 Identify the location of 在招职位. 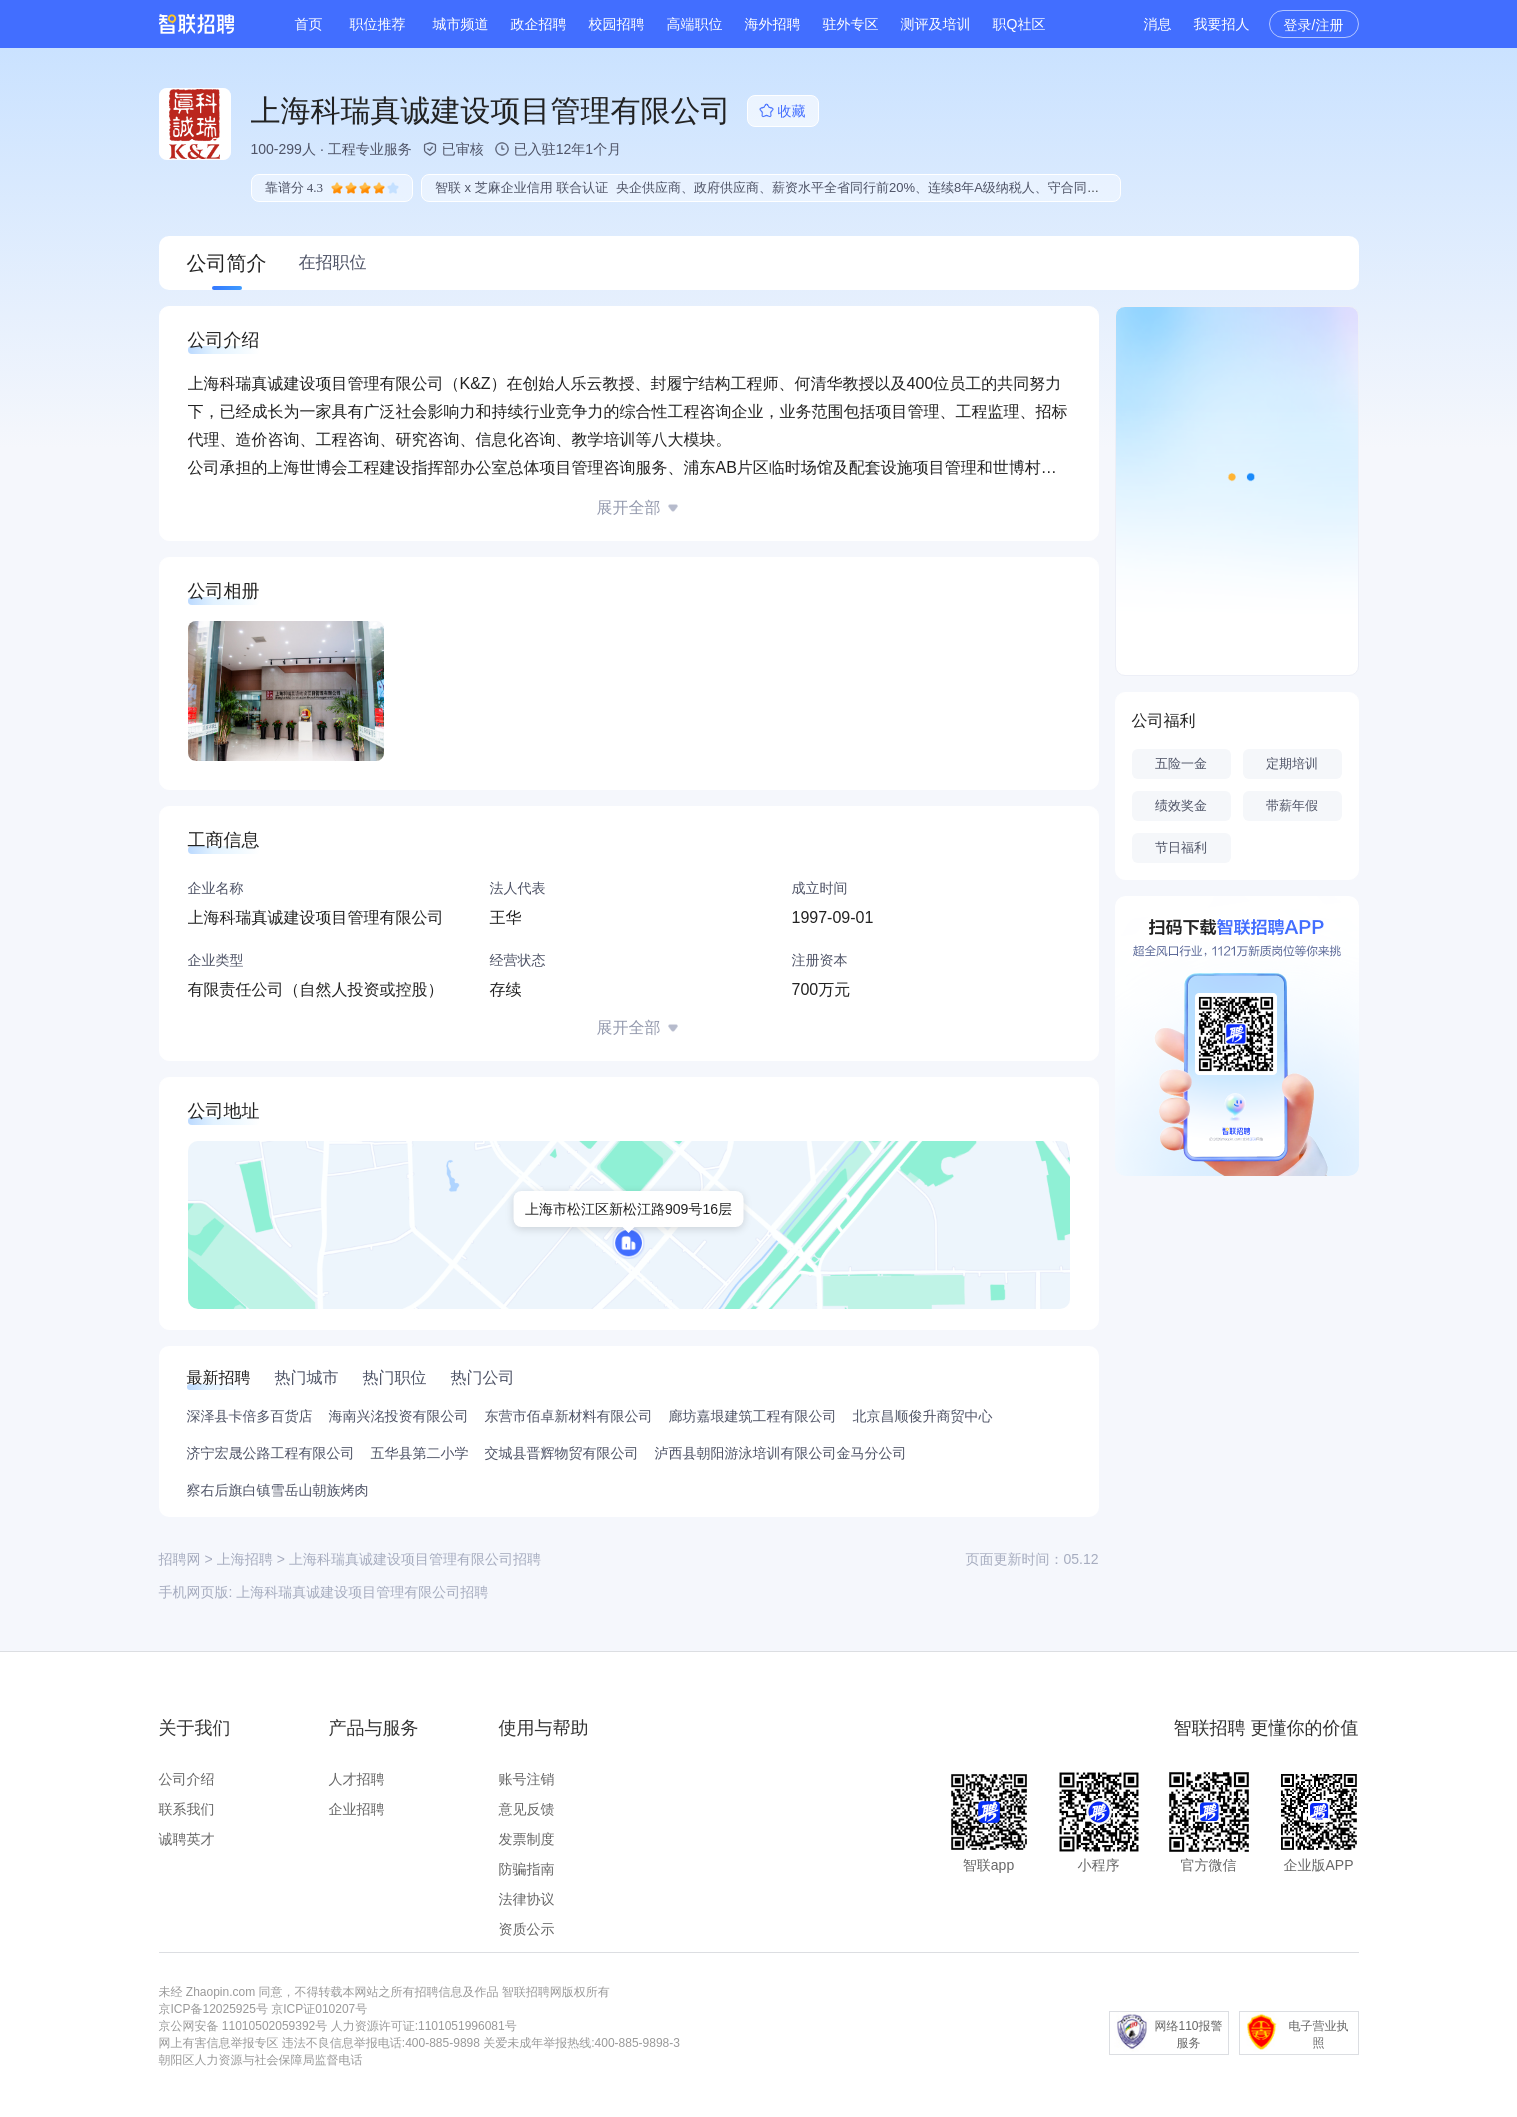
(333, 262).